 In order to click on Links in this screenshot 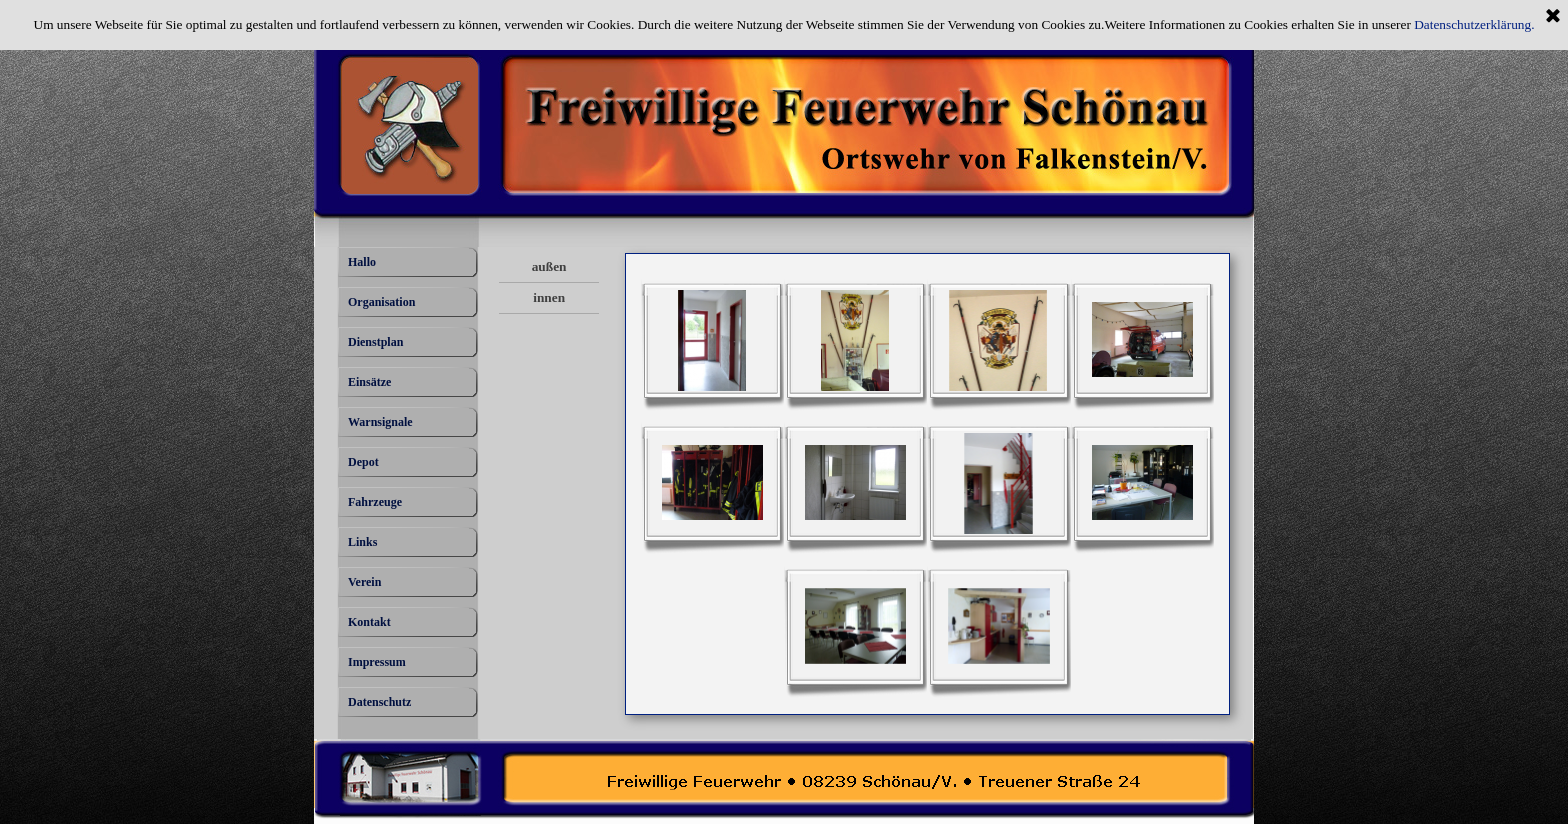, I will do `click(362, 542)`.